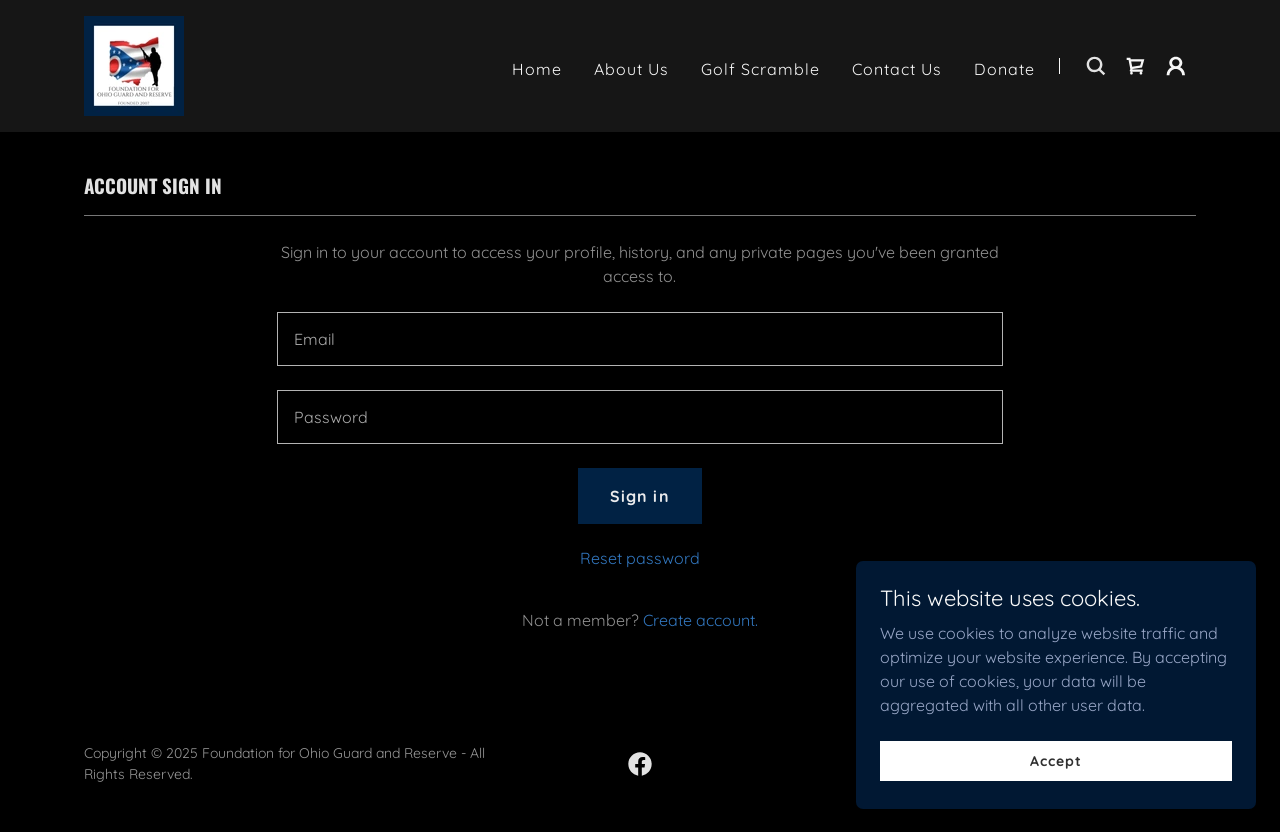  I want to click on Contact Us [link], so click(897, 69).